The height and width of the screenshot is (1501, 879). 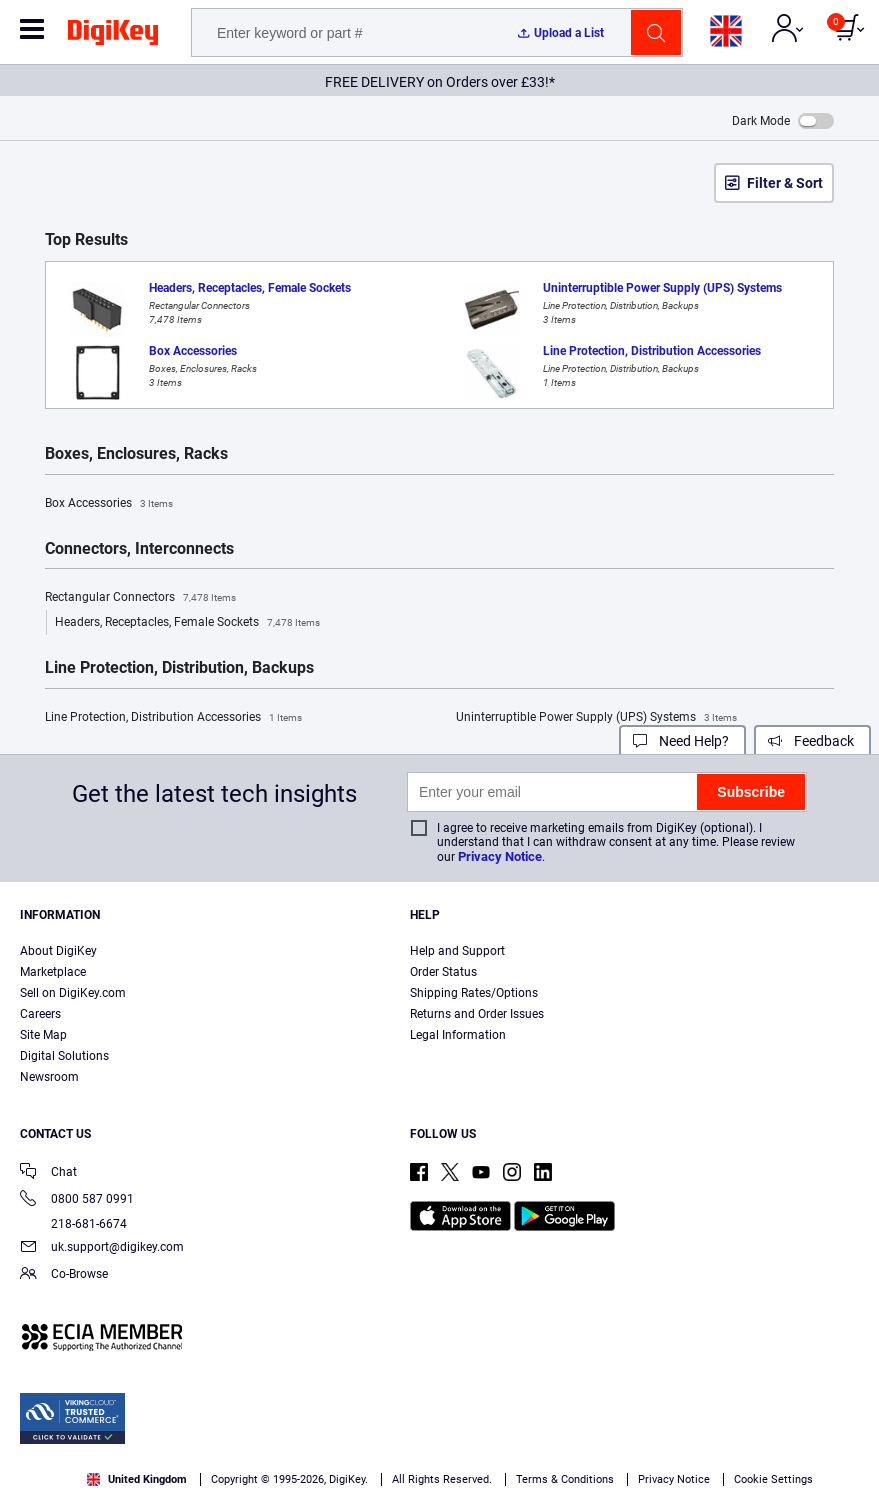 I want to click on Newsroom, so click(x=49, y=1077).